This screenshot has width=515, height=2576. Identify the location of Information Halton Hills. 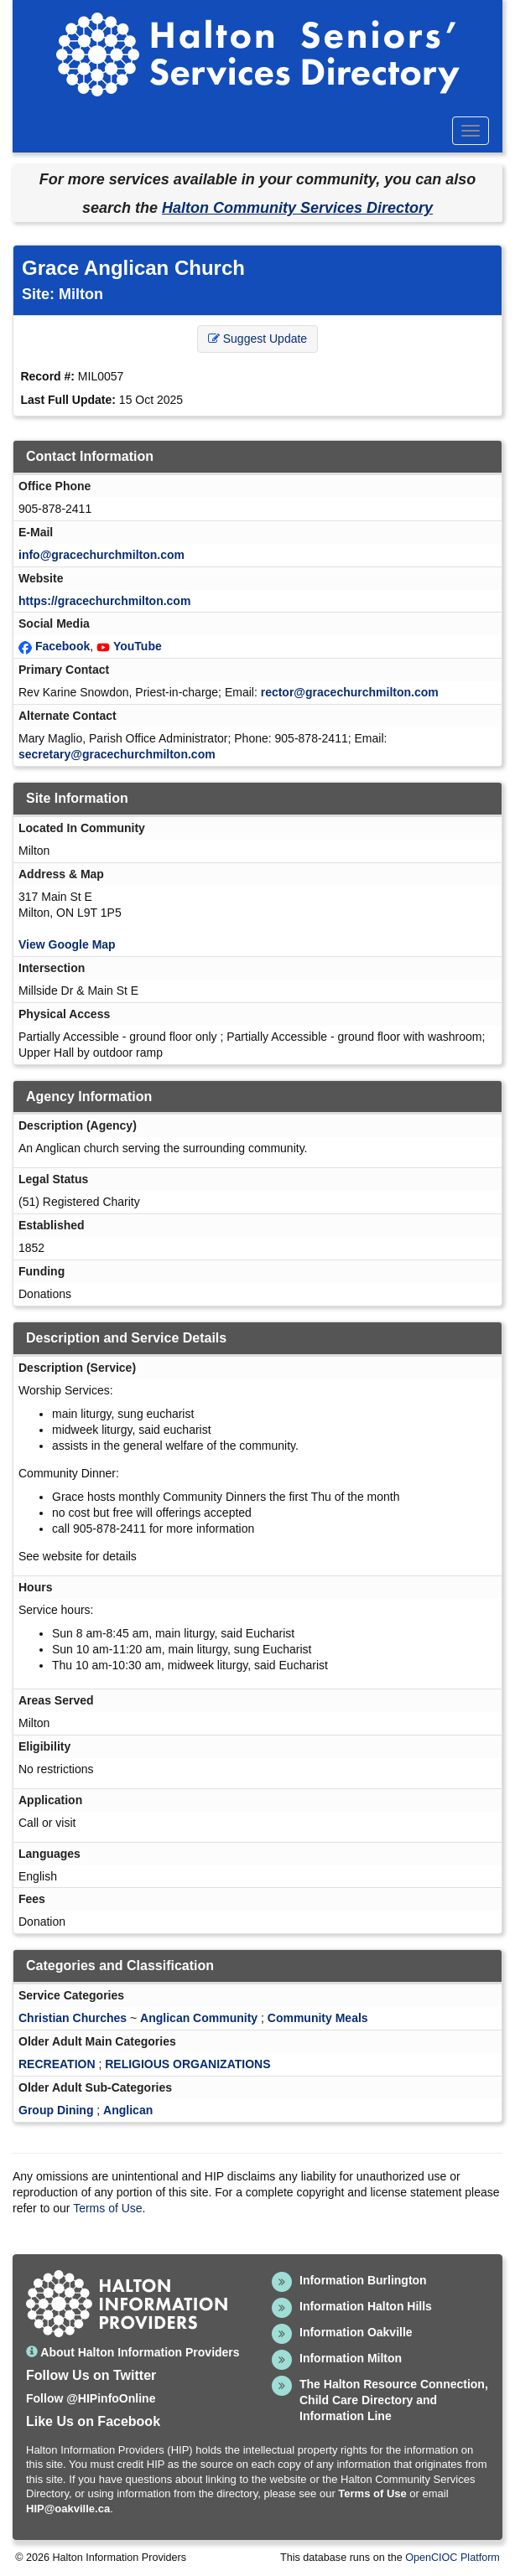
(365, 2306).